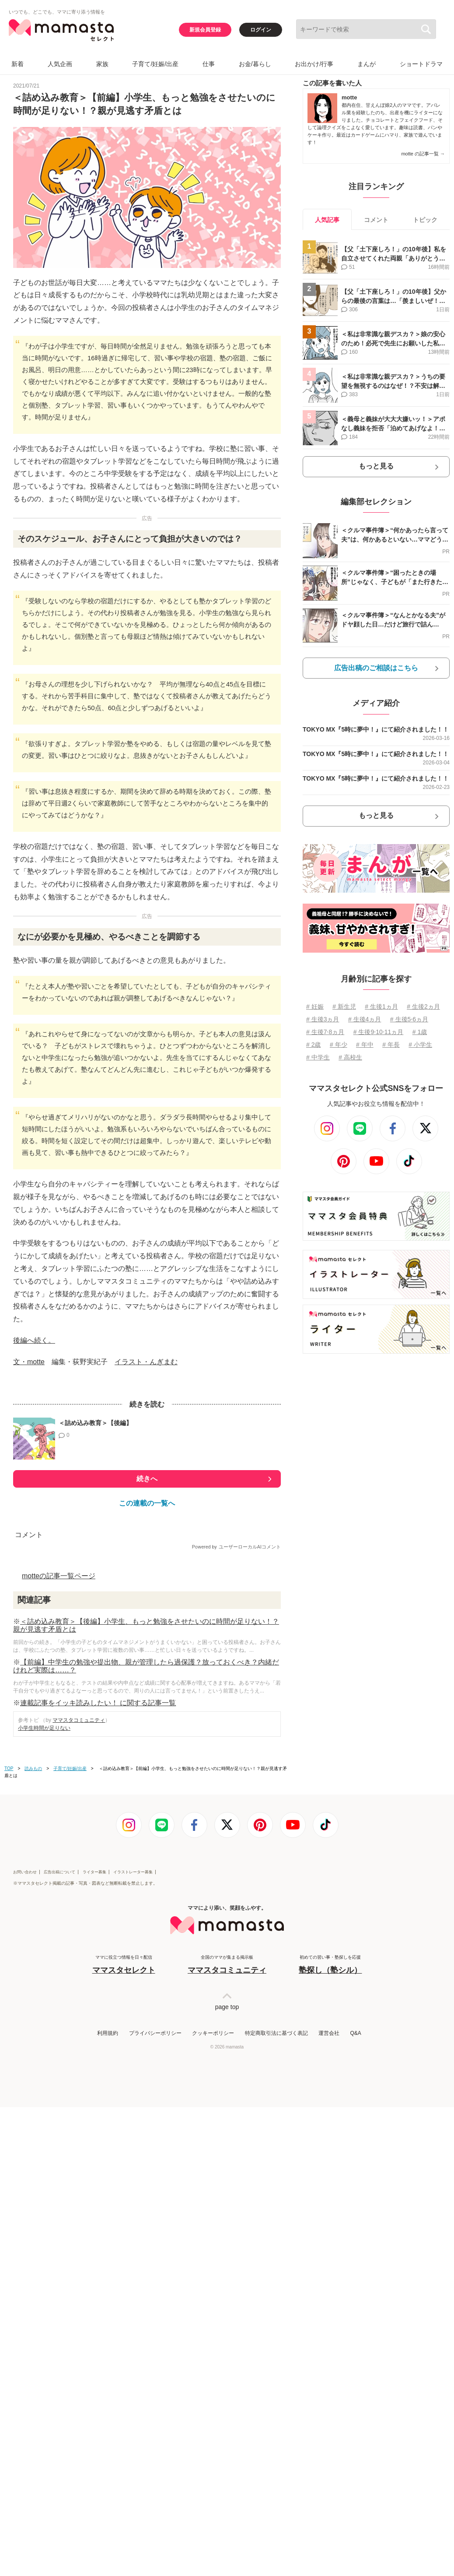  Describe the element at coordinates (29, 1596) in the screenshot. I see `文・motte` at that location.